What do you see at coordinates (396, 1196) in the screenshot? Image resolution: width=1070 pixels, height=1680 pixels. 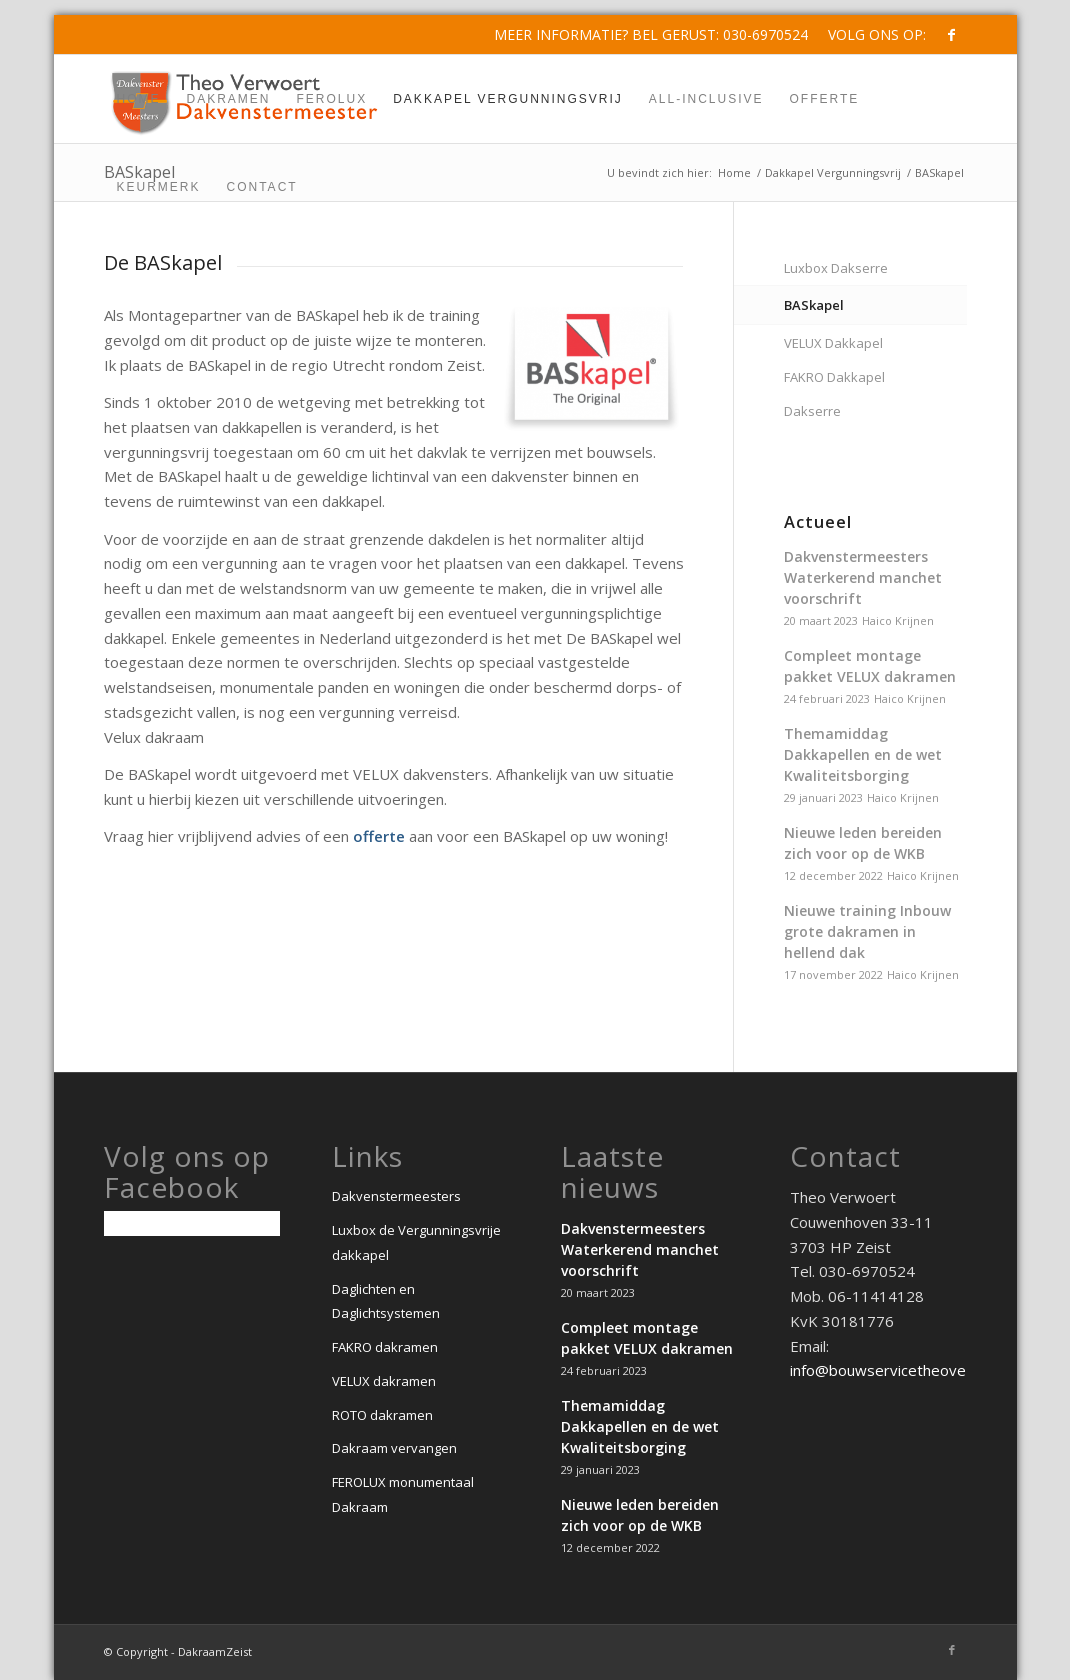 I see `Dakvenstermeesters` at bounding box center [396, 1196].